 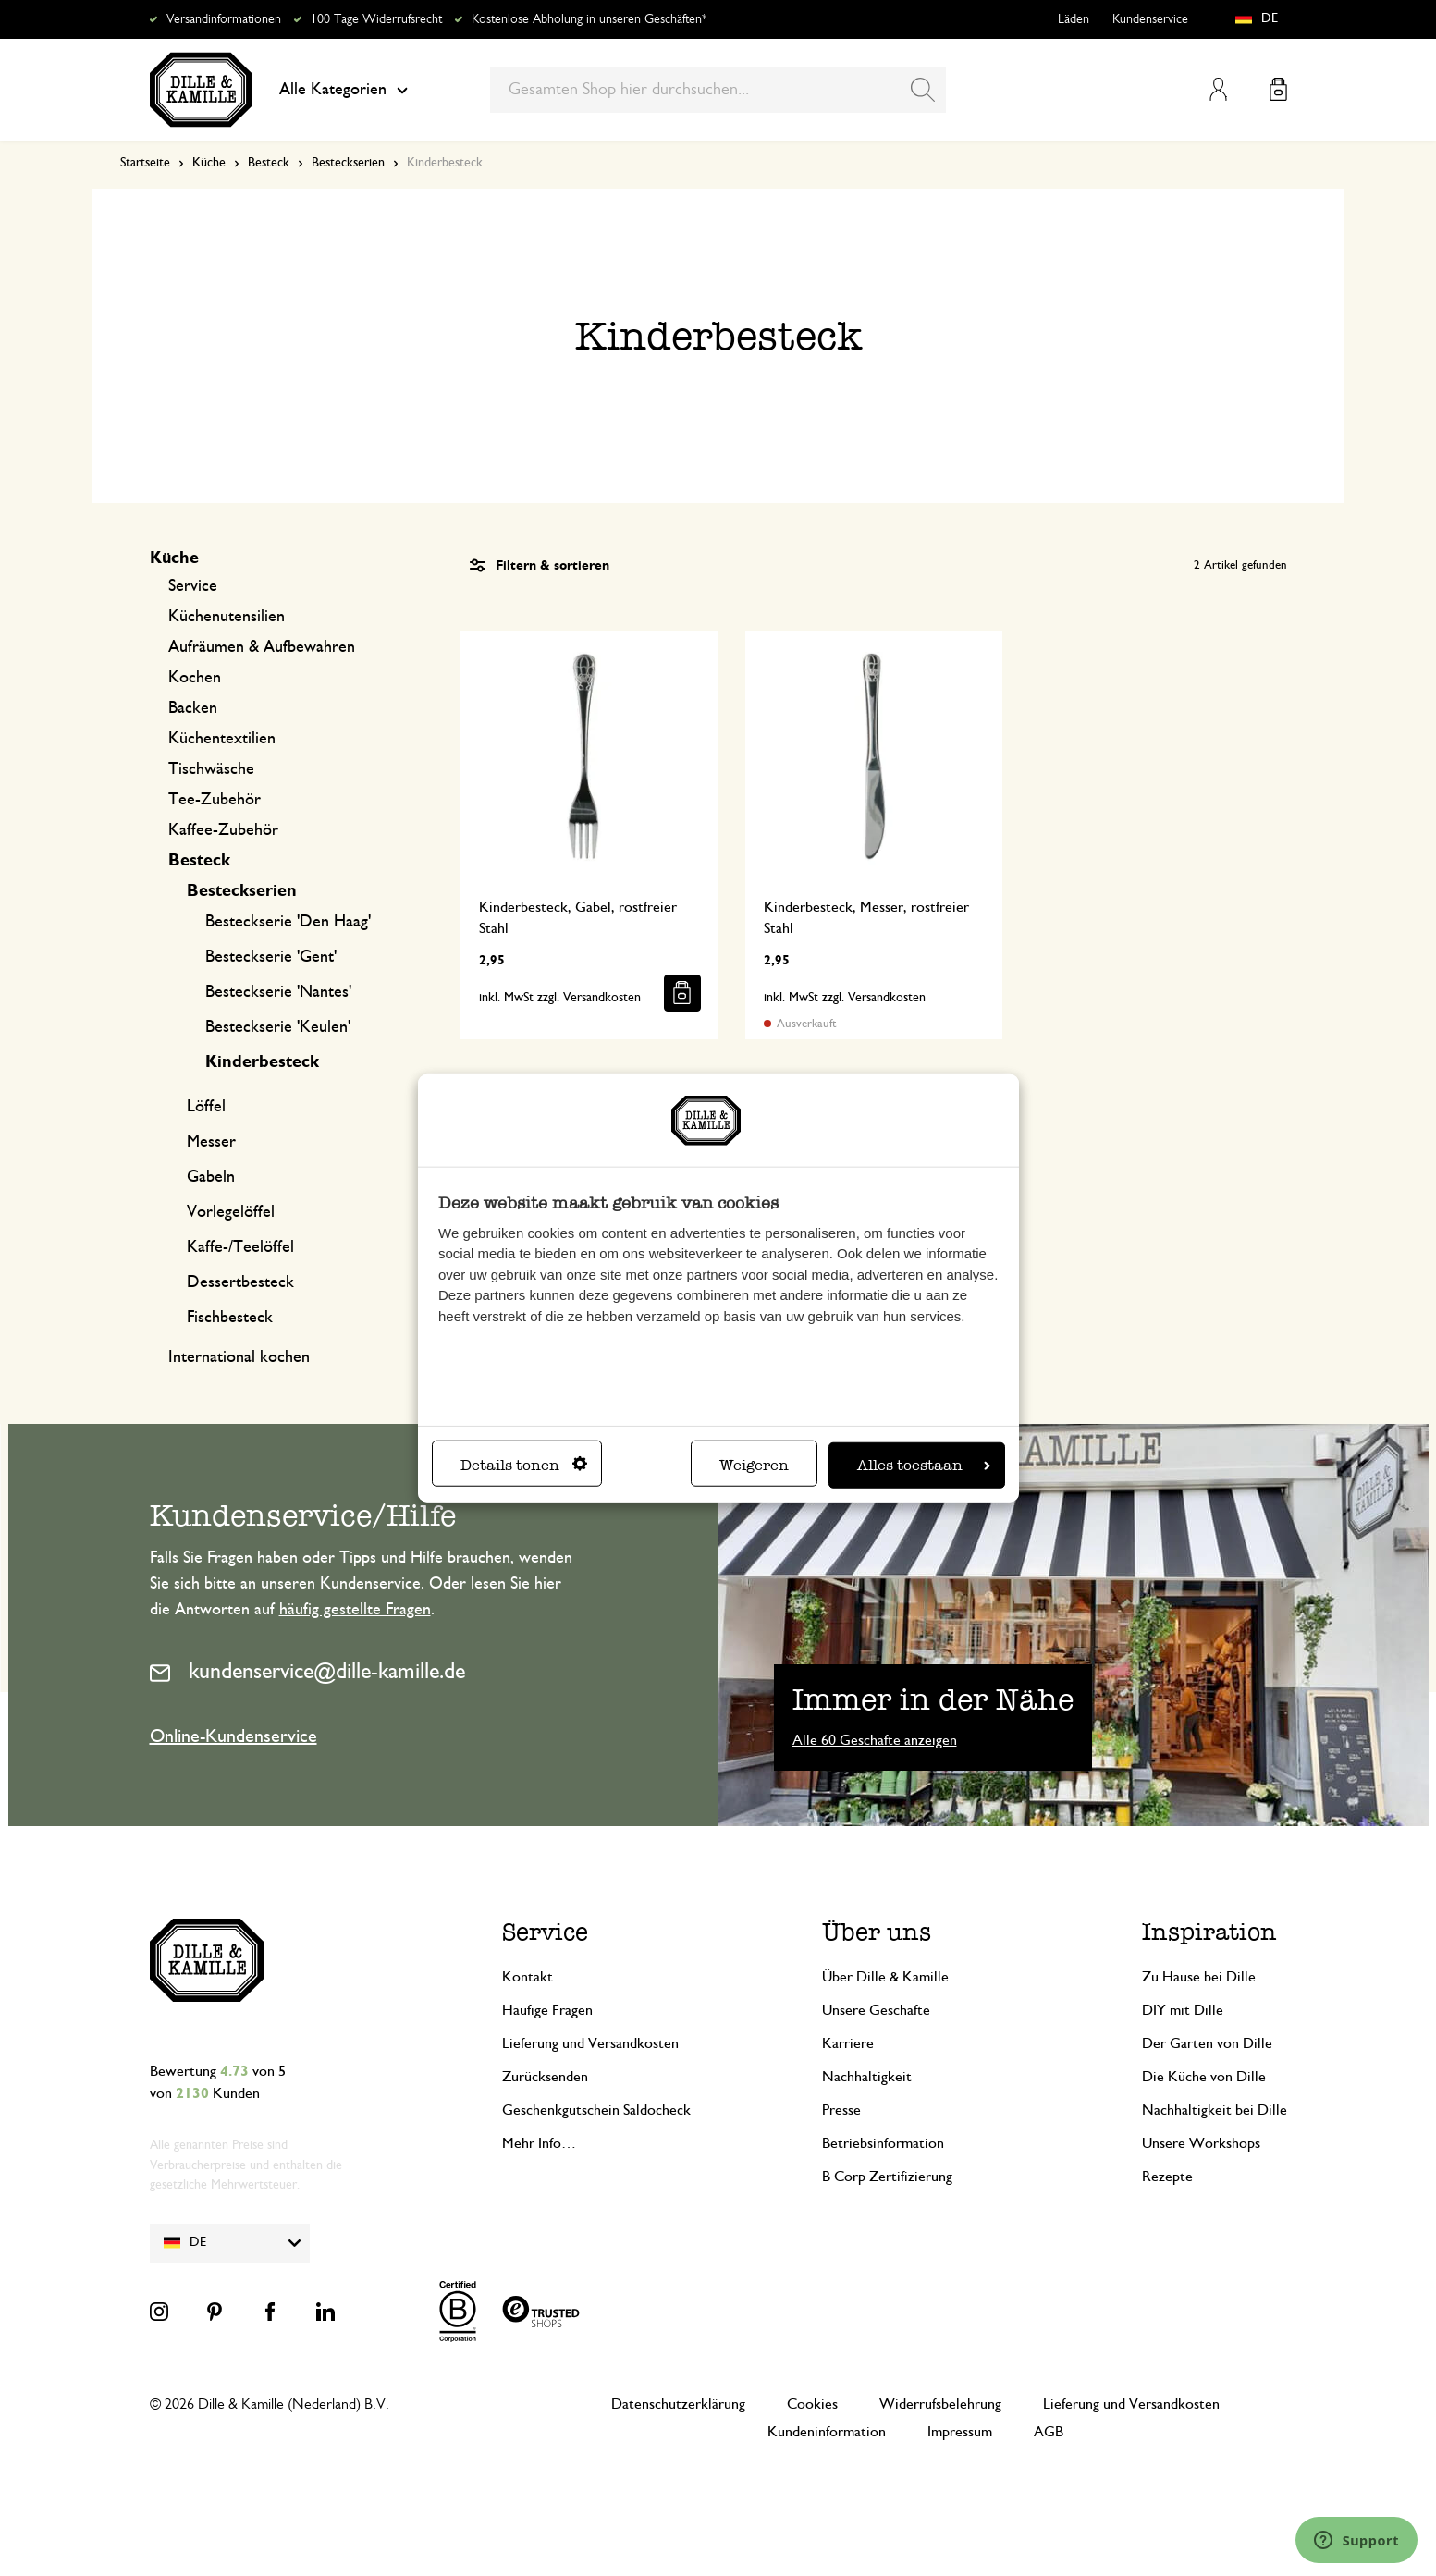 What do you see at coordinates (1214, 2110) in the screenshot?
I see `Nachhaltigkeit bei Dille` at bounding box center [1214, 2110].